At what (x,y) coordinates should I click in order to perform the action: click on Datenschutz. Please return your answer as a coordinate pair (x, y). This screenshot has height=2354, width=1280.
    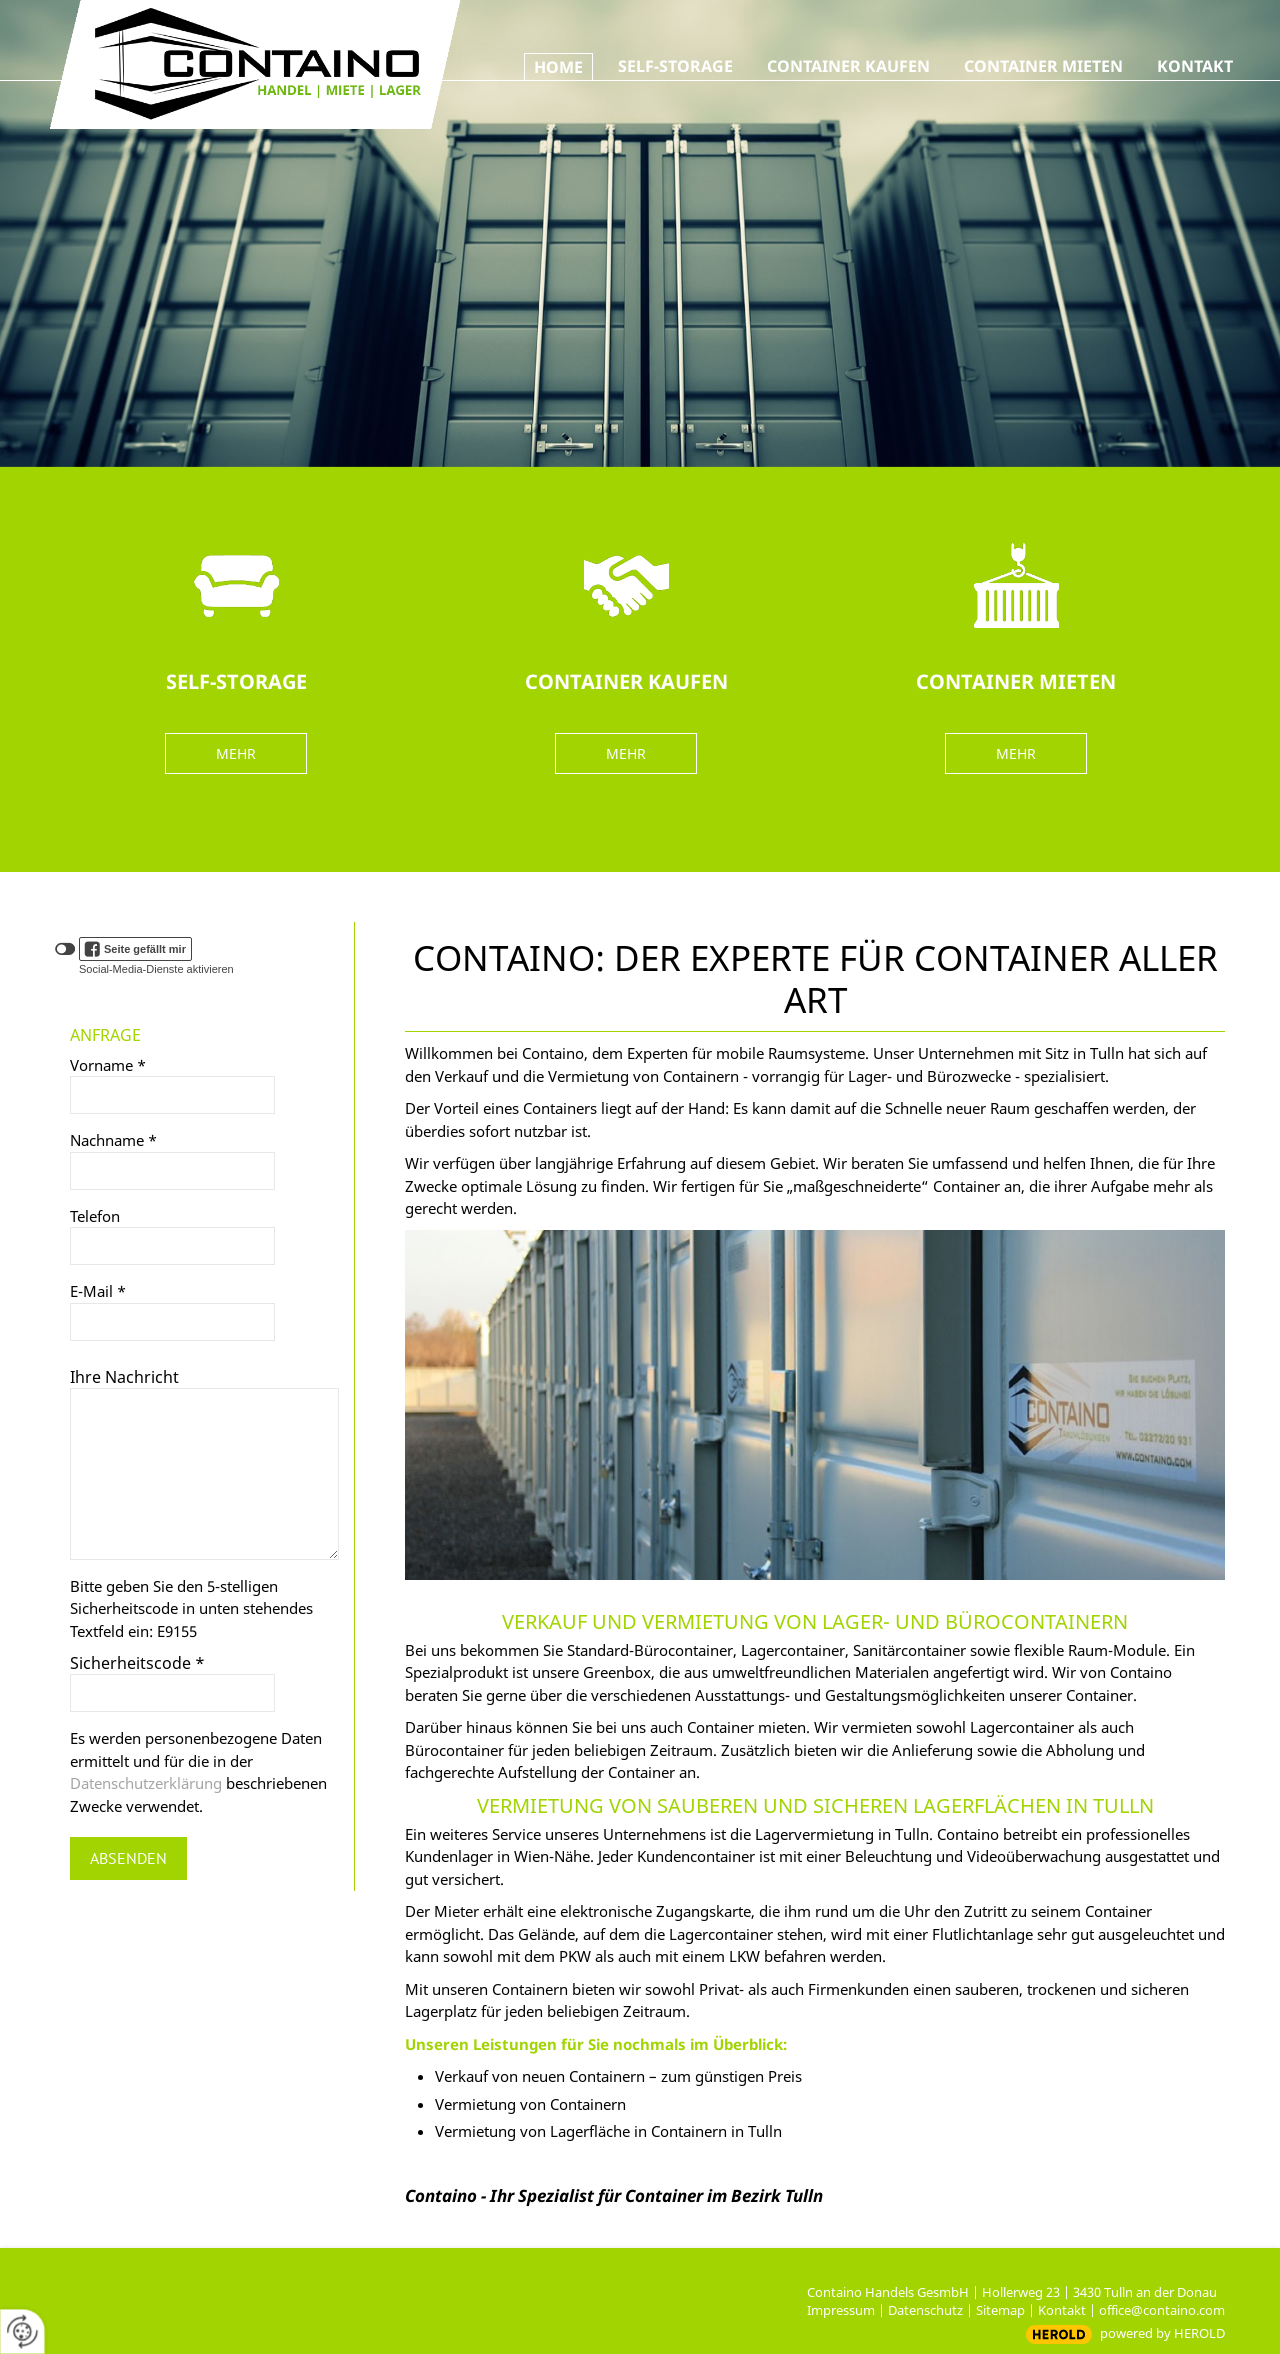
    Looking at the image, I should click on (925, 2310).